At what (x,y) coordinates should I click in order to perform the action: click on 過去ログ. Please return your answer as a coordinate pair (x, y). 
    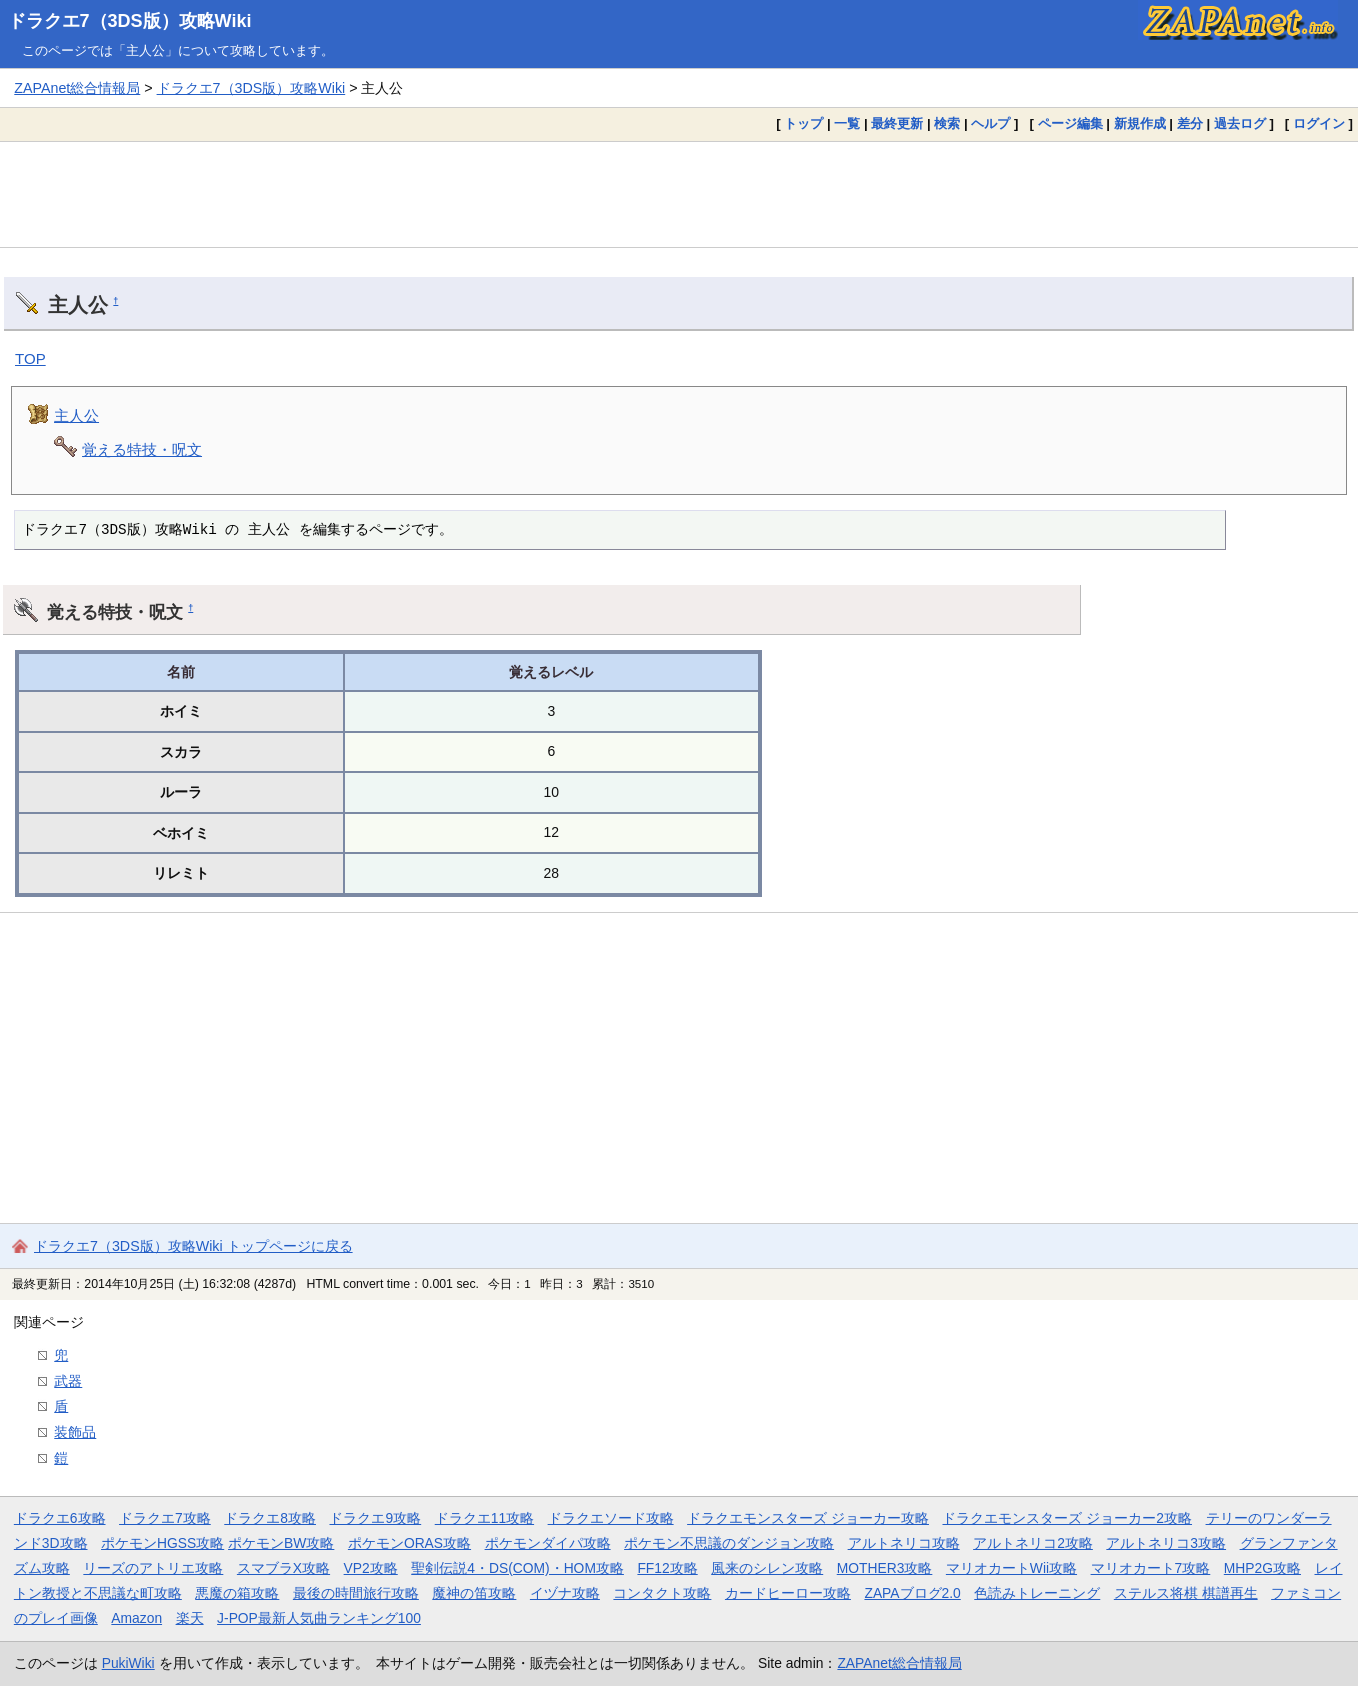
    Looking at the image, I should click on (1240, 123).